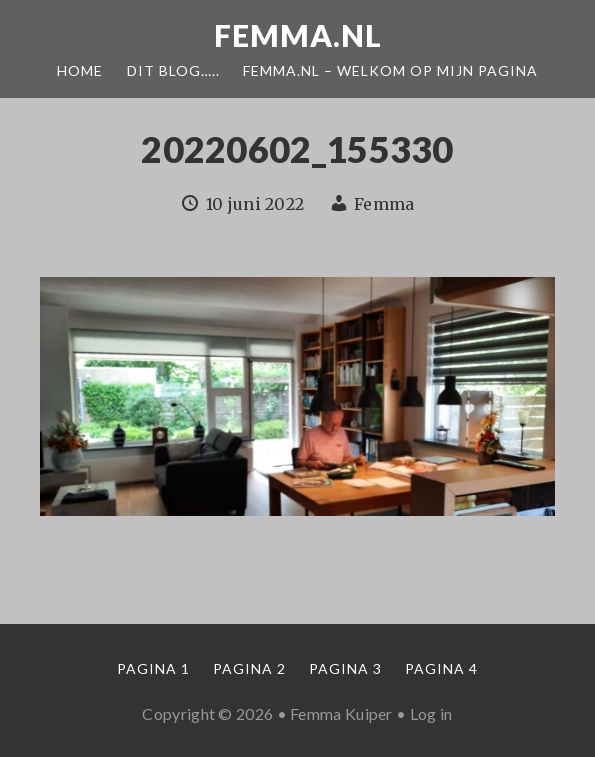  Describe the element at coordinates (431, 713) in the screenshot. I see `Log in` at that location.